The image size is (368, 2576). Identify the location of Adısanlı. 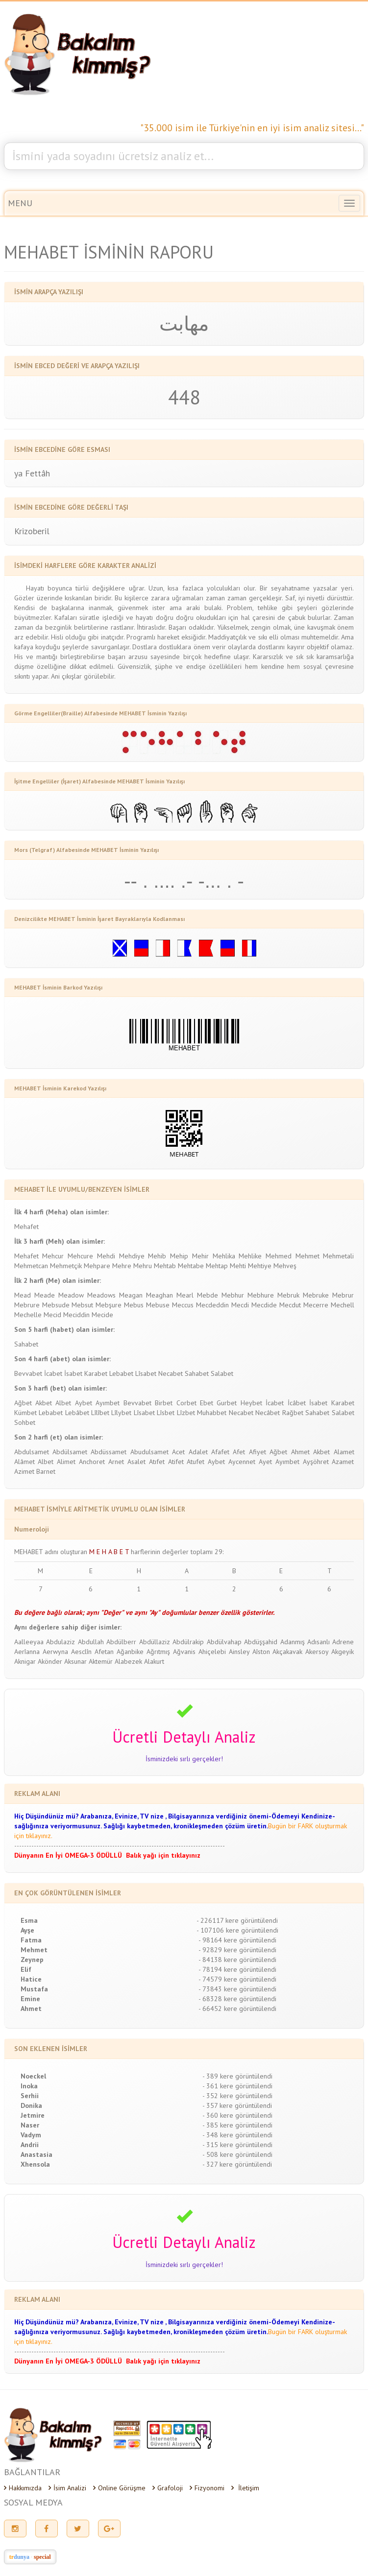
(318, 1641).